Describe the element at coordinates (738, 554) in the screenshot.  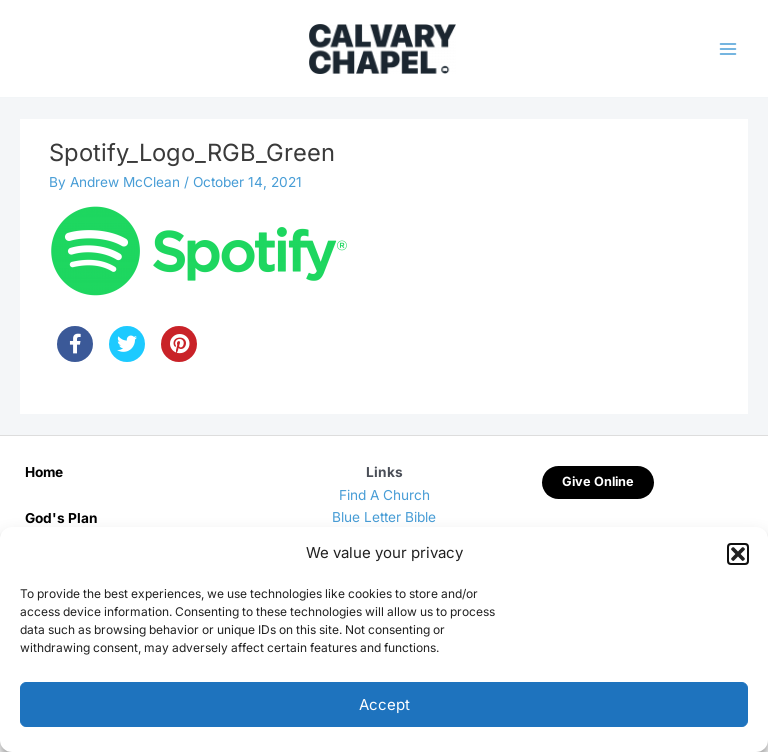
I see `[button]` at that location.